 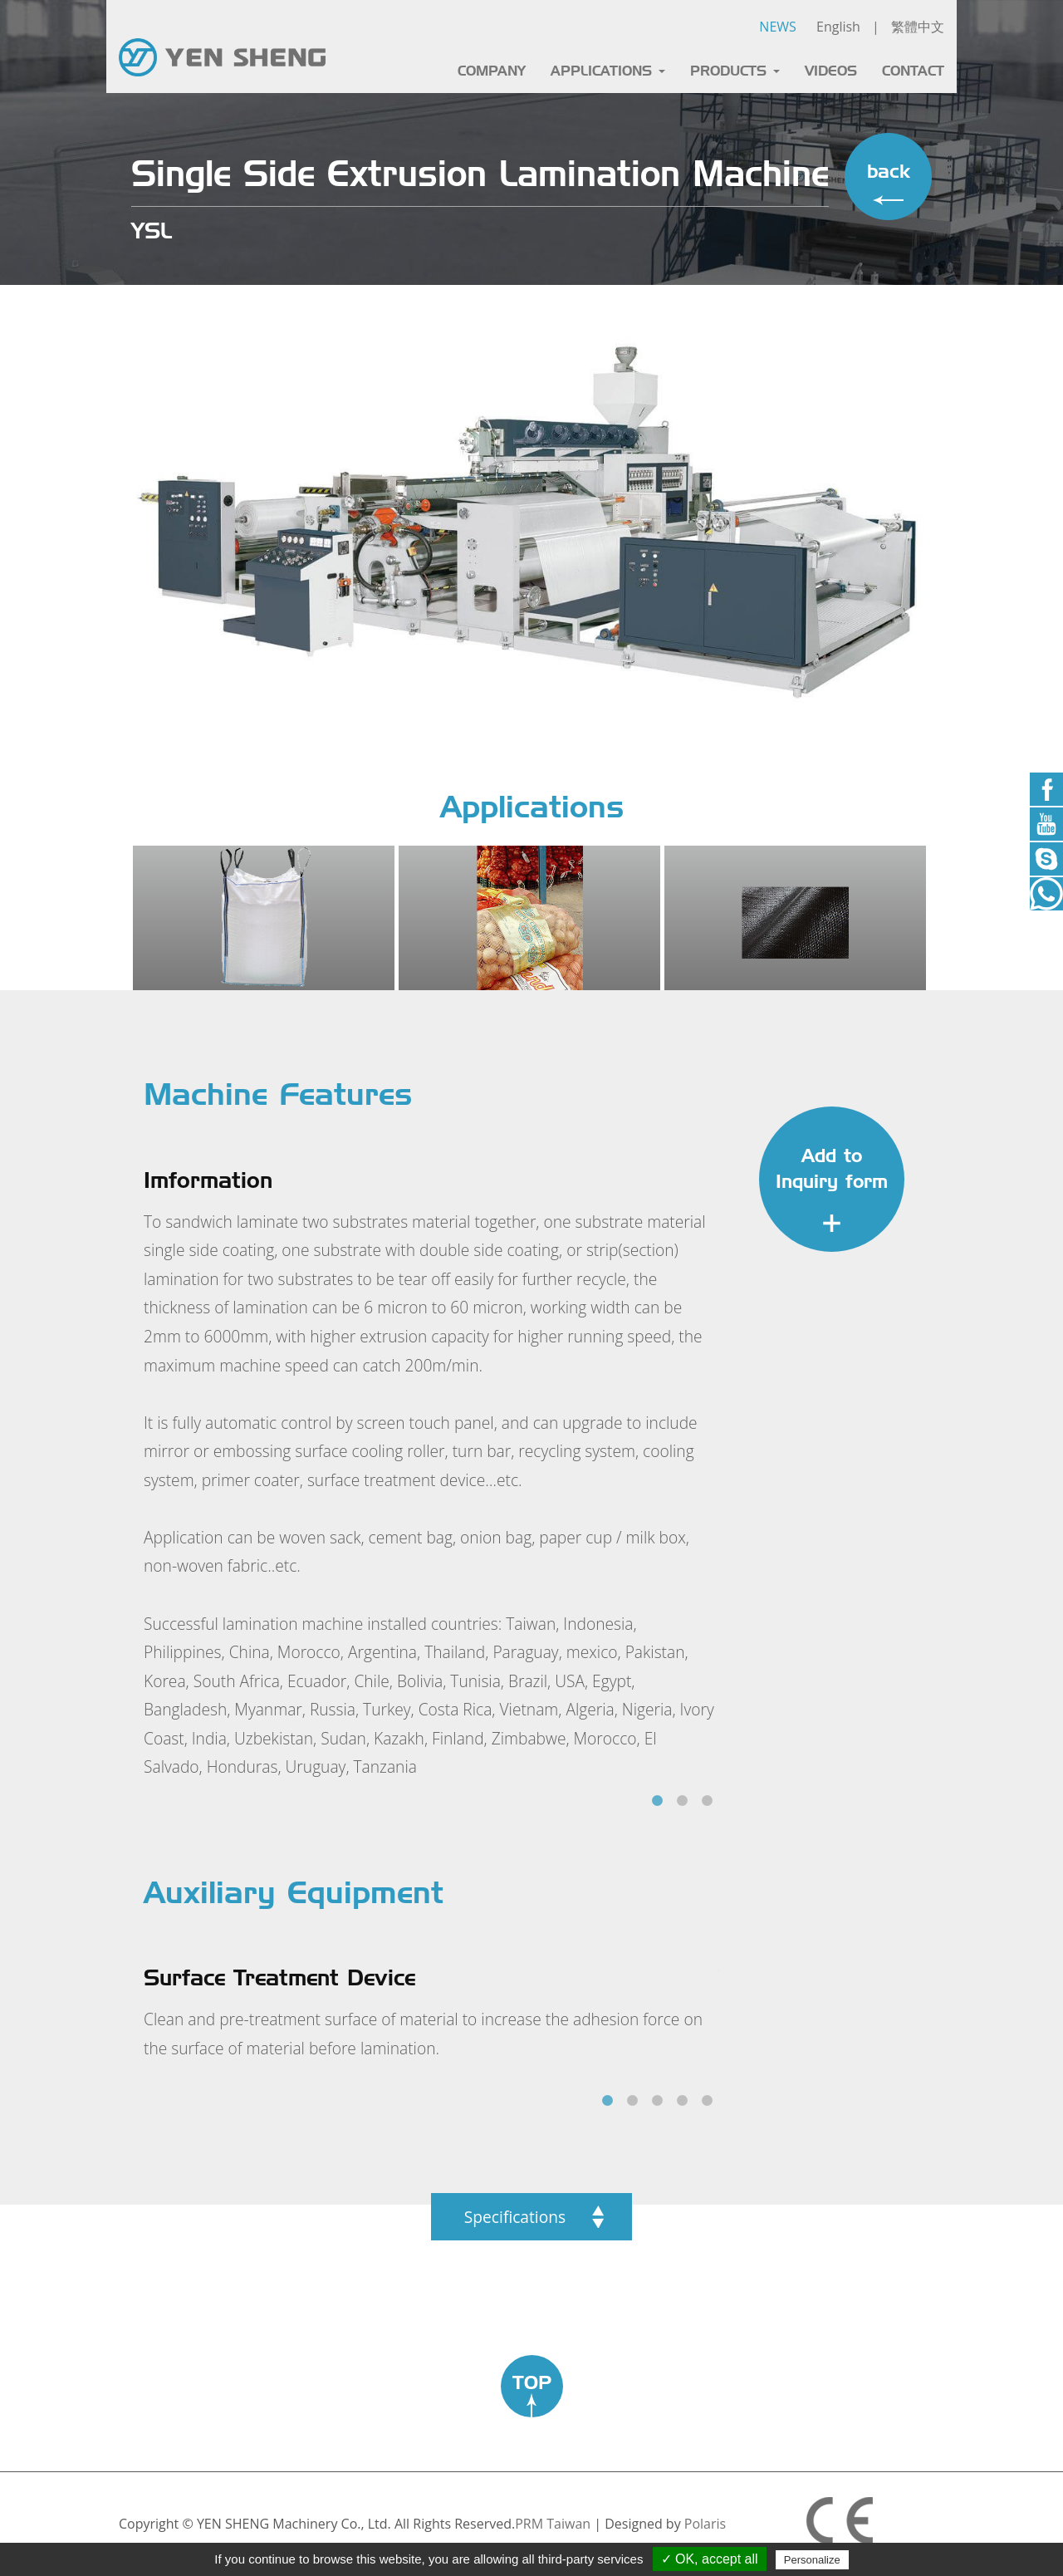 What do you see at coordinates (777, 26) in the screenshot?
I see `NEWS` at bounding box center [777, 26].